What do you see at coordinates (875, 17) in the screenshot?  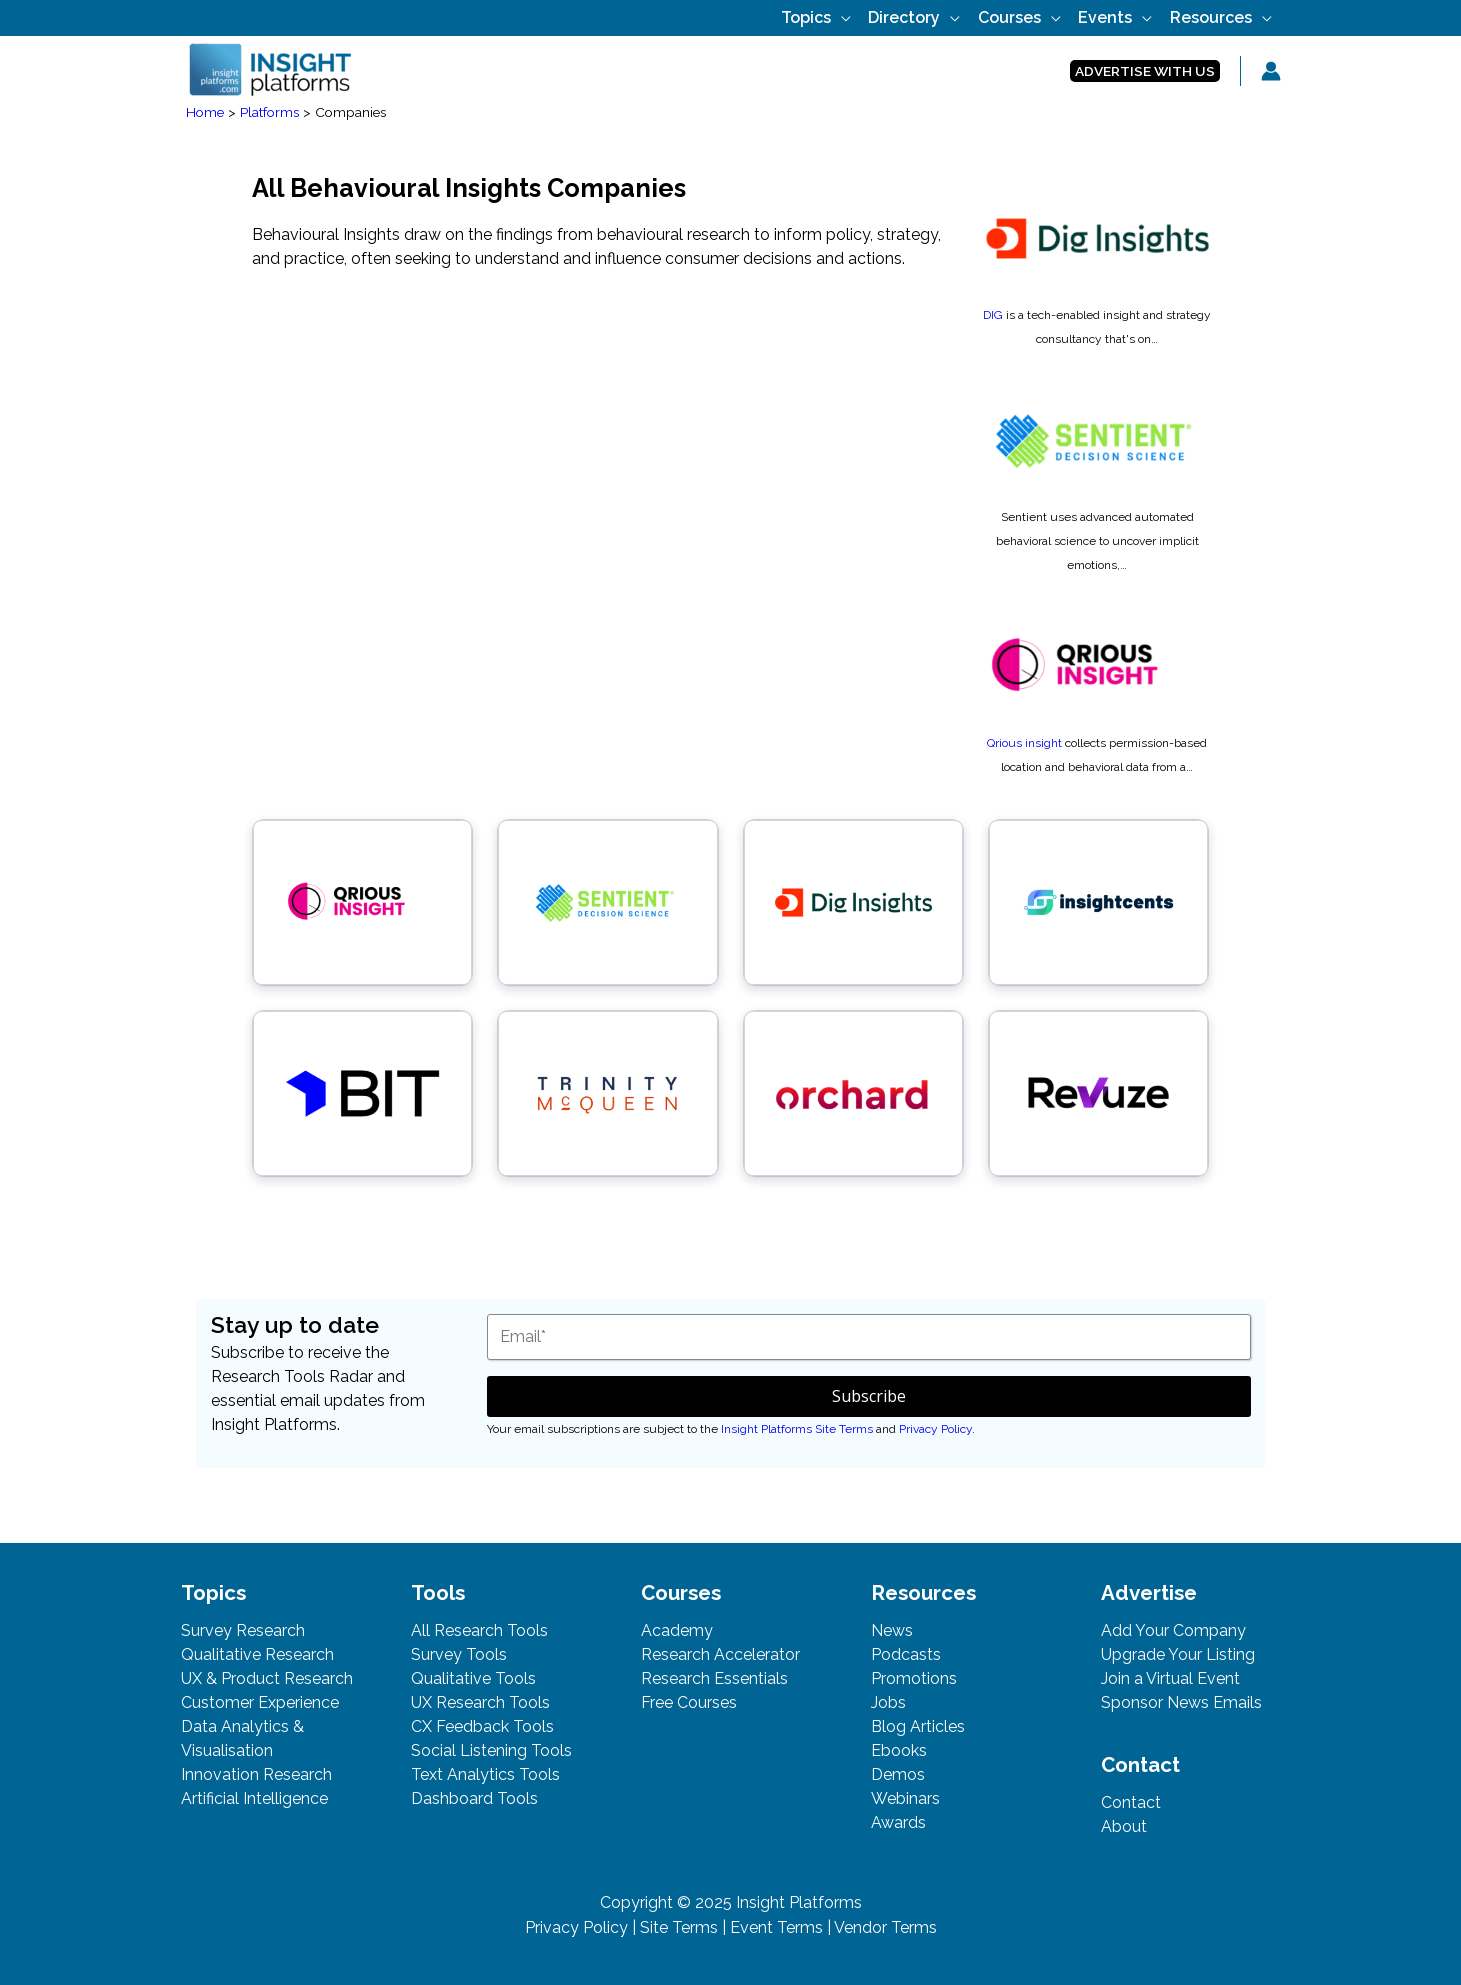 I see `[application]` at bounding box center [875, 17].